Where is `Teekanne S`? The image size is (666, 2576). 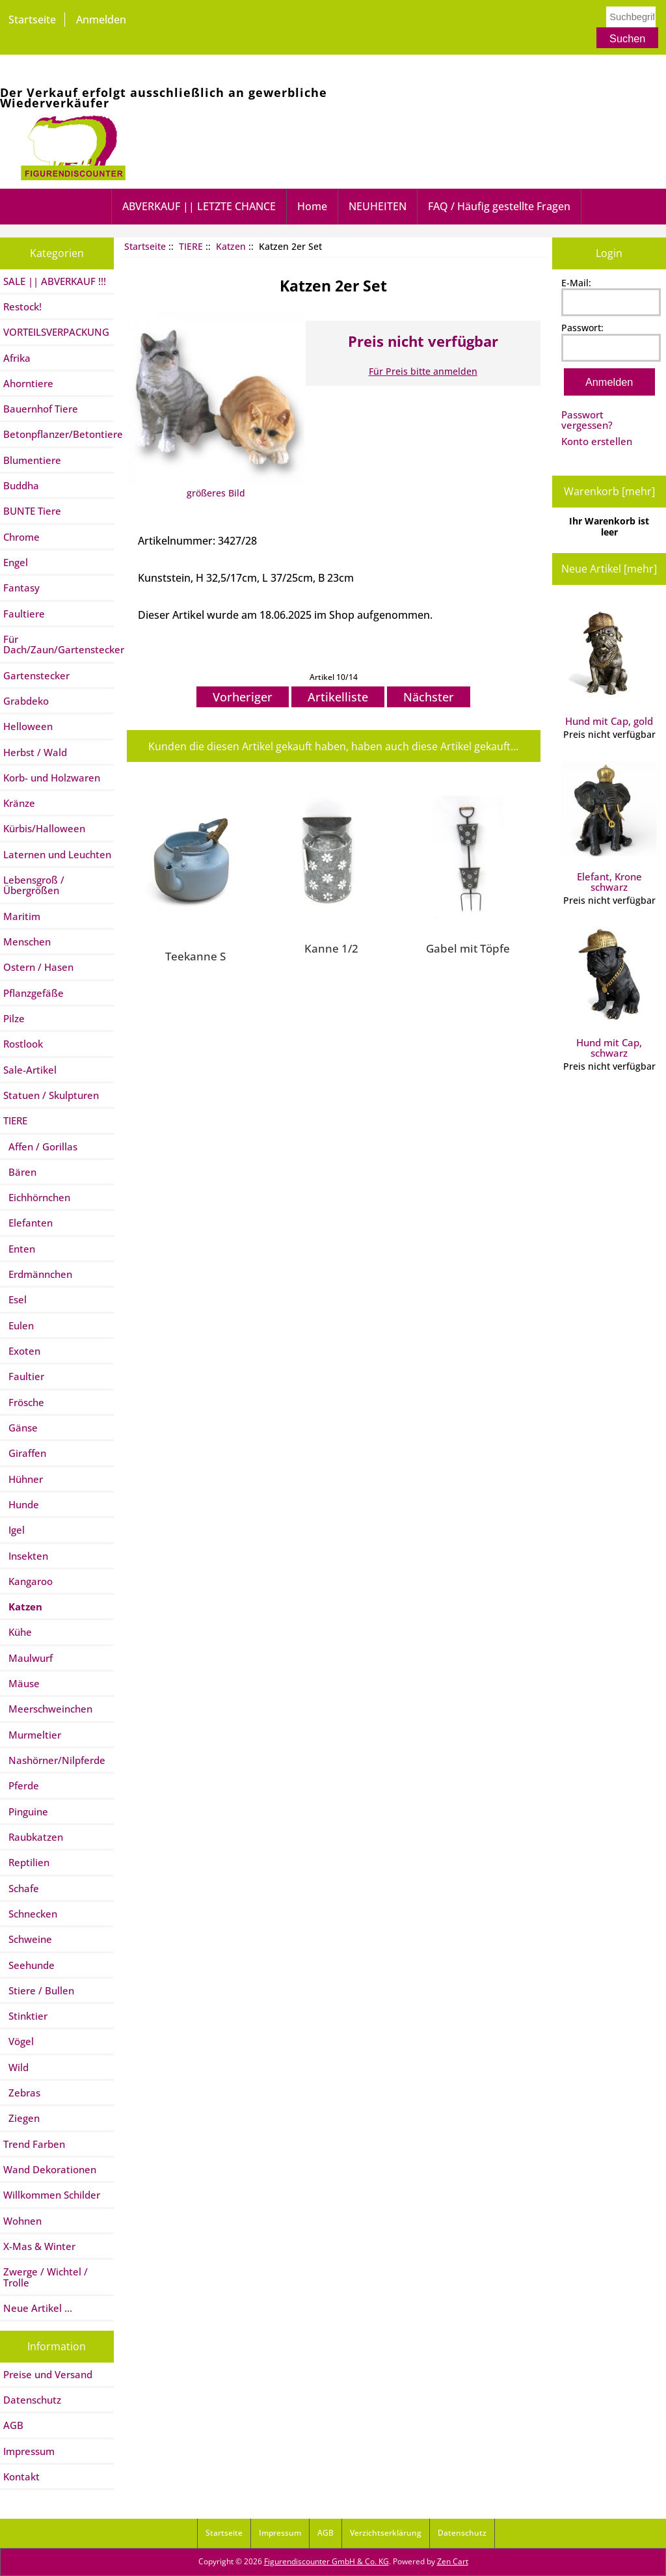
Teekanne S is located at coordinates (195, 956).